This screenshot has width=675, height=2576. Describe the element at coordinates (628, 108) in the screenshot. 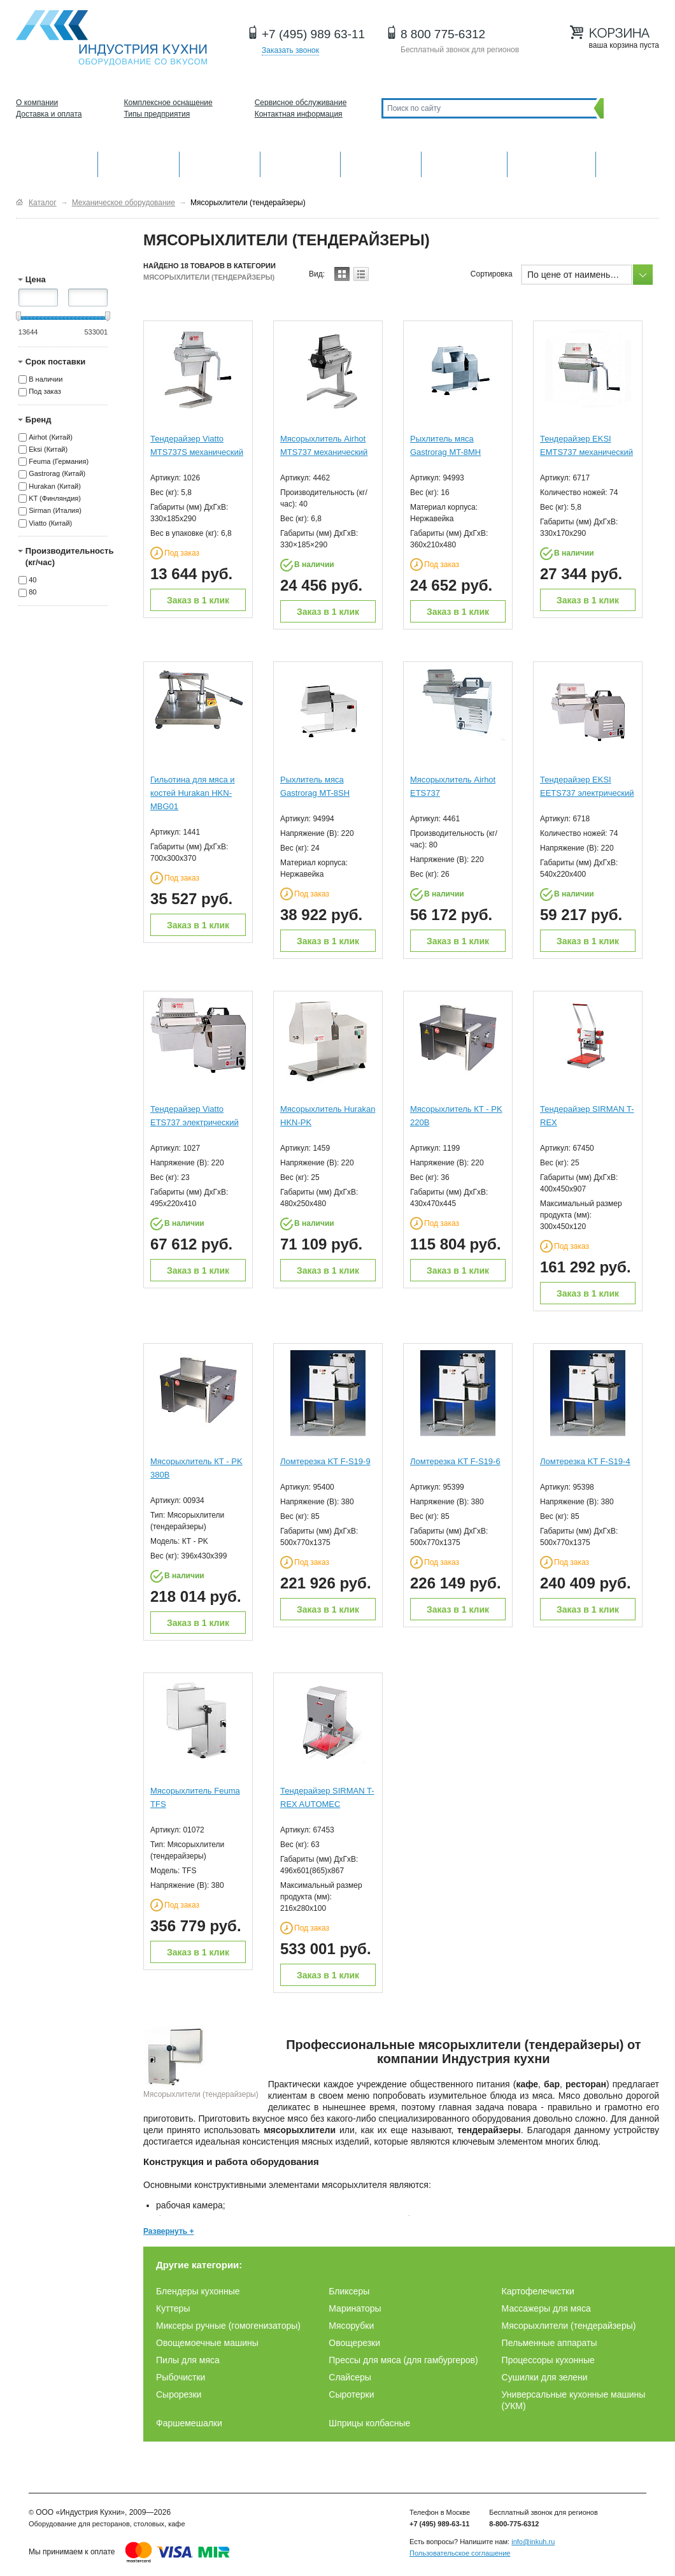

I see `Поиск` at that location.